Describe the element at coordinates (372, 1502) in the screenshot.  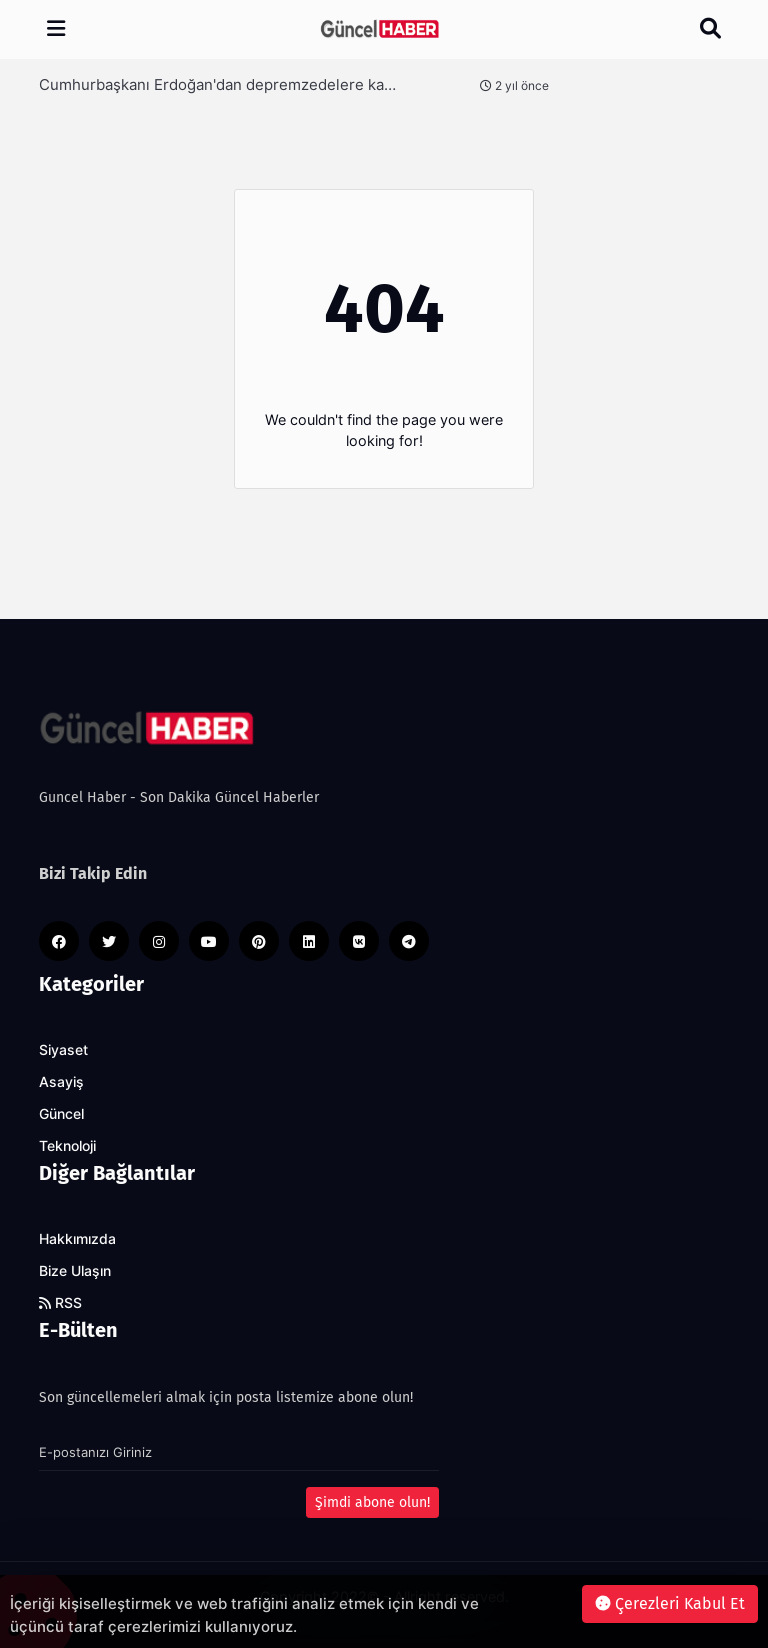
I see `Şimdi abone olun!` at that location.